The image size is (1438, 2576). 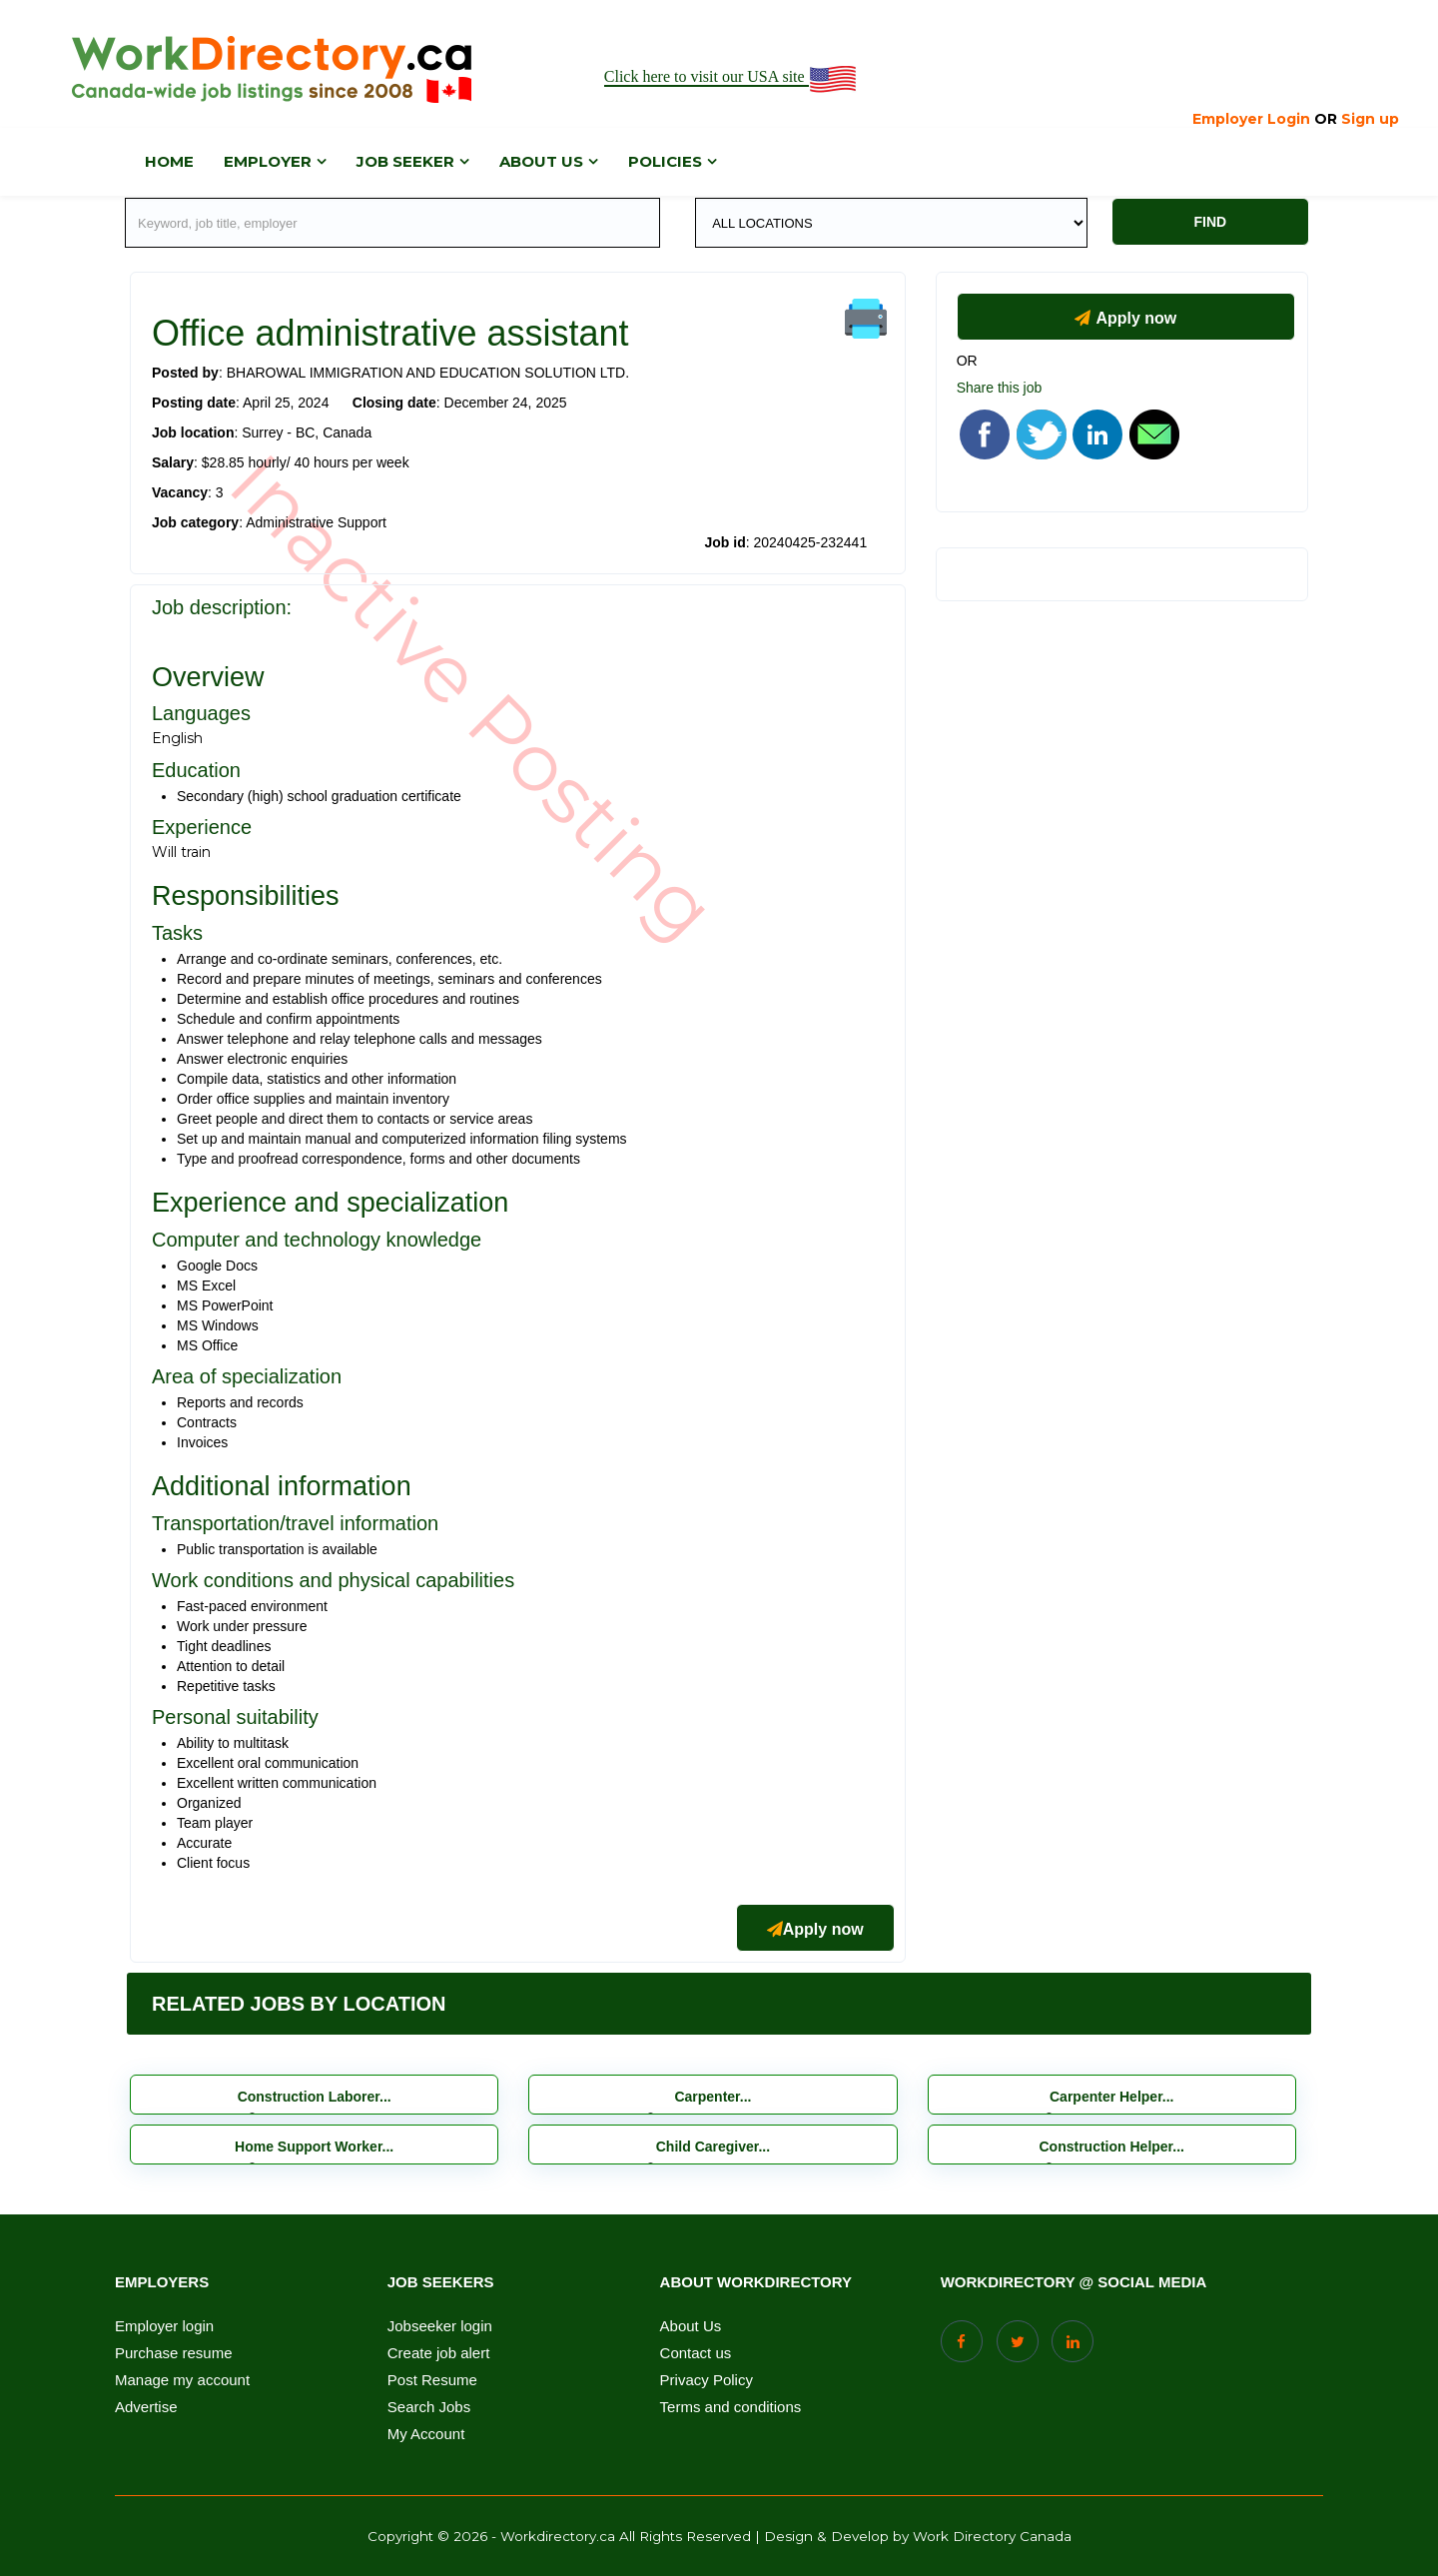 I want to click on Post Resume, so click(x=432, y=2380).